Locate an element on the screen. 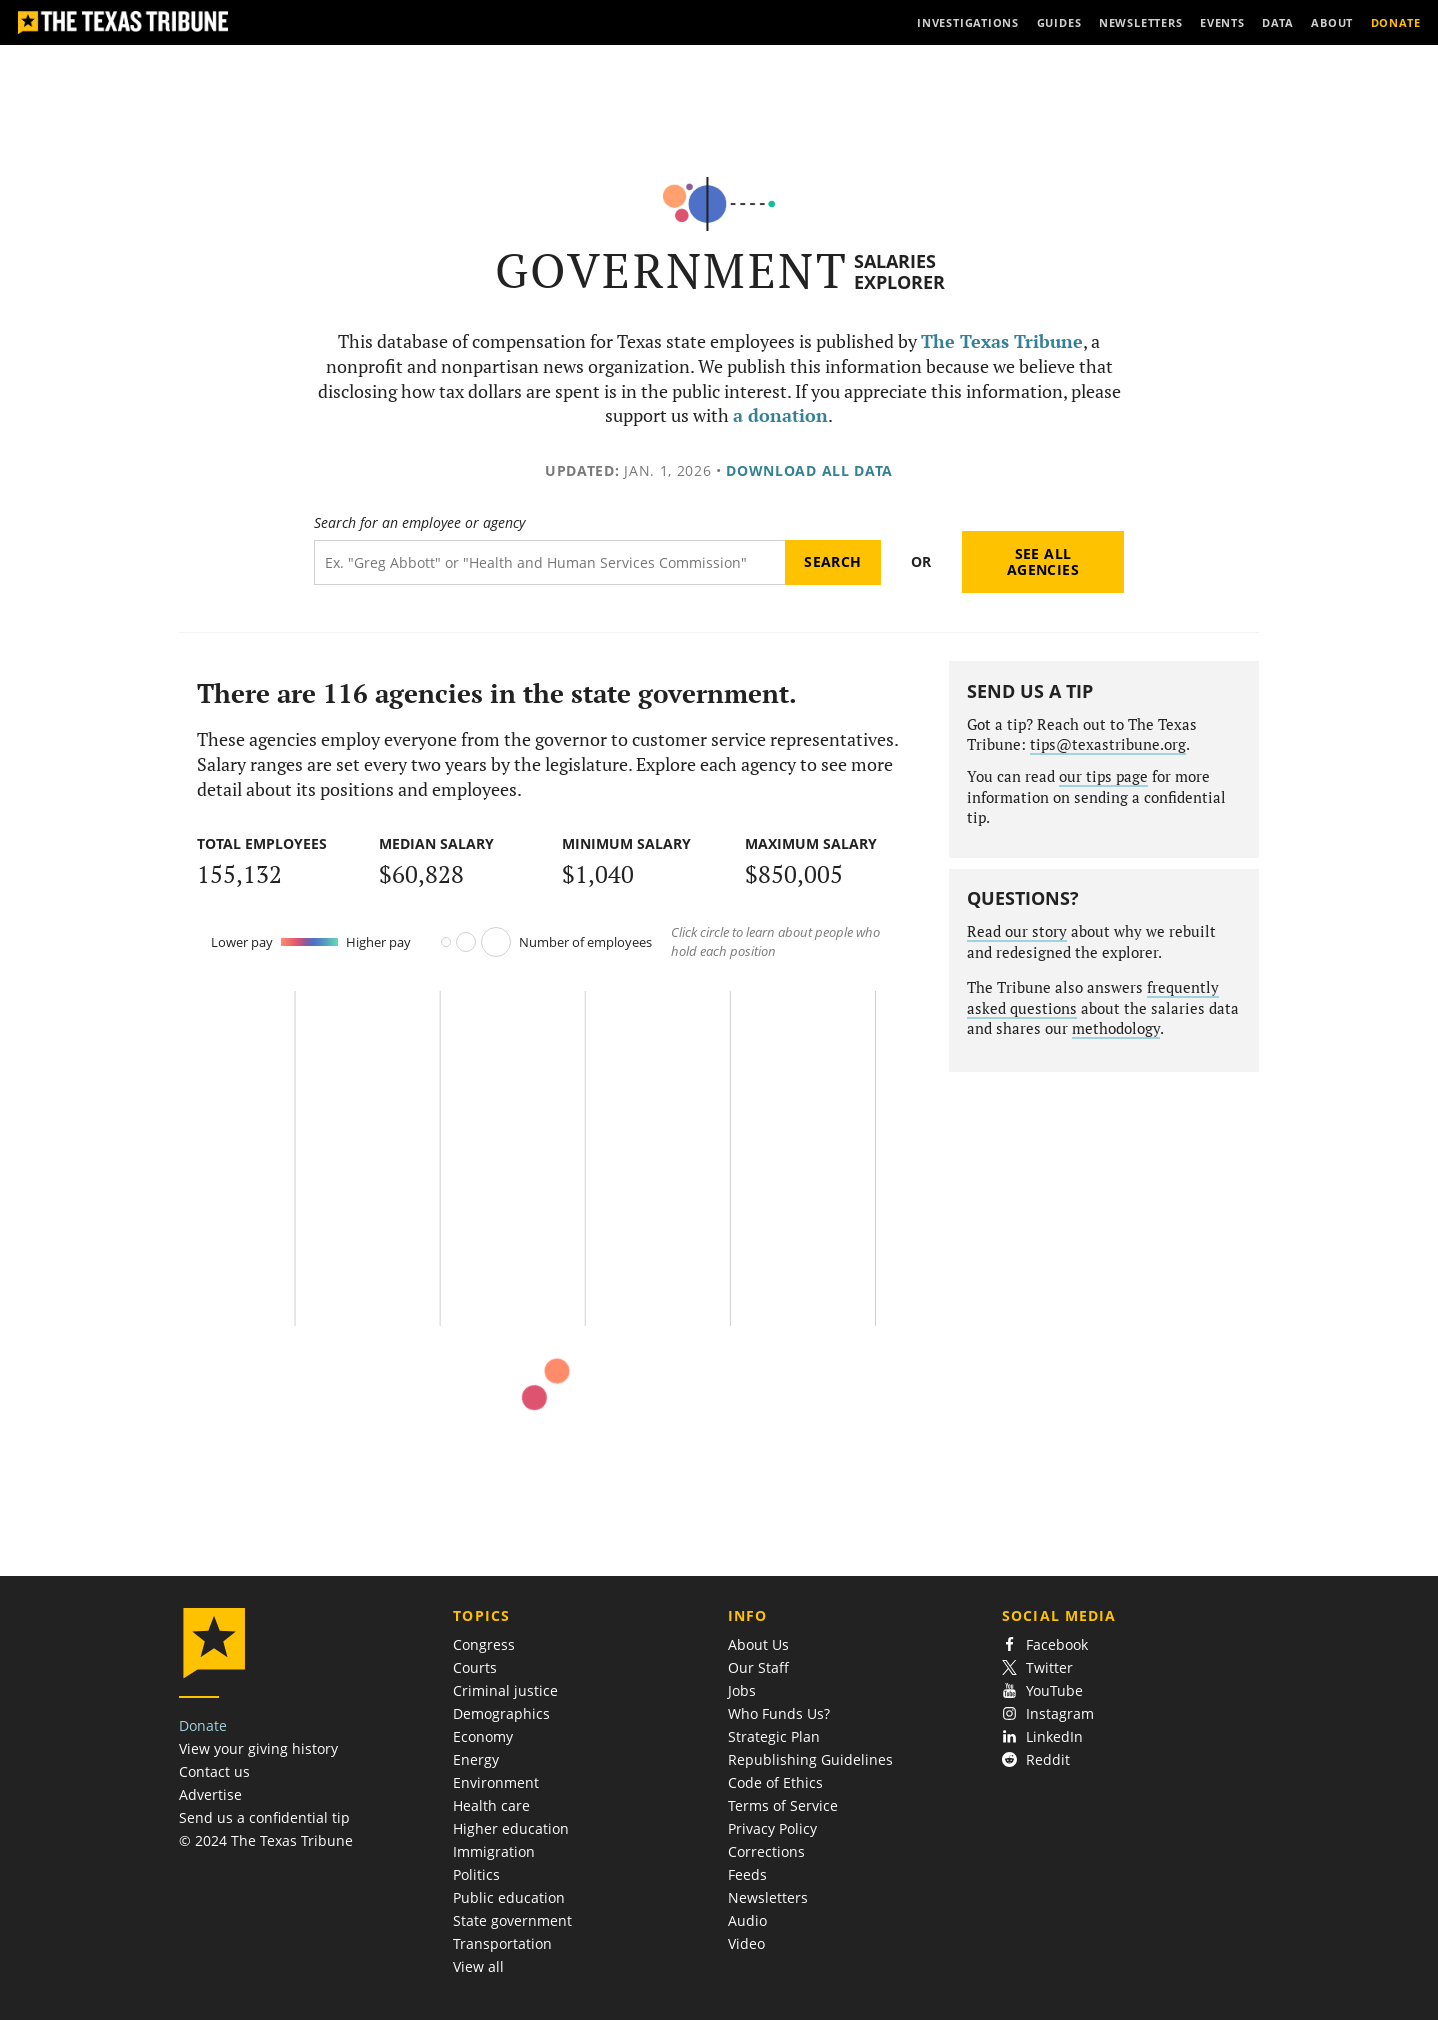  Jobs is located at coordinates (742, 1690).